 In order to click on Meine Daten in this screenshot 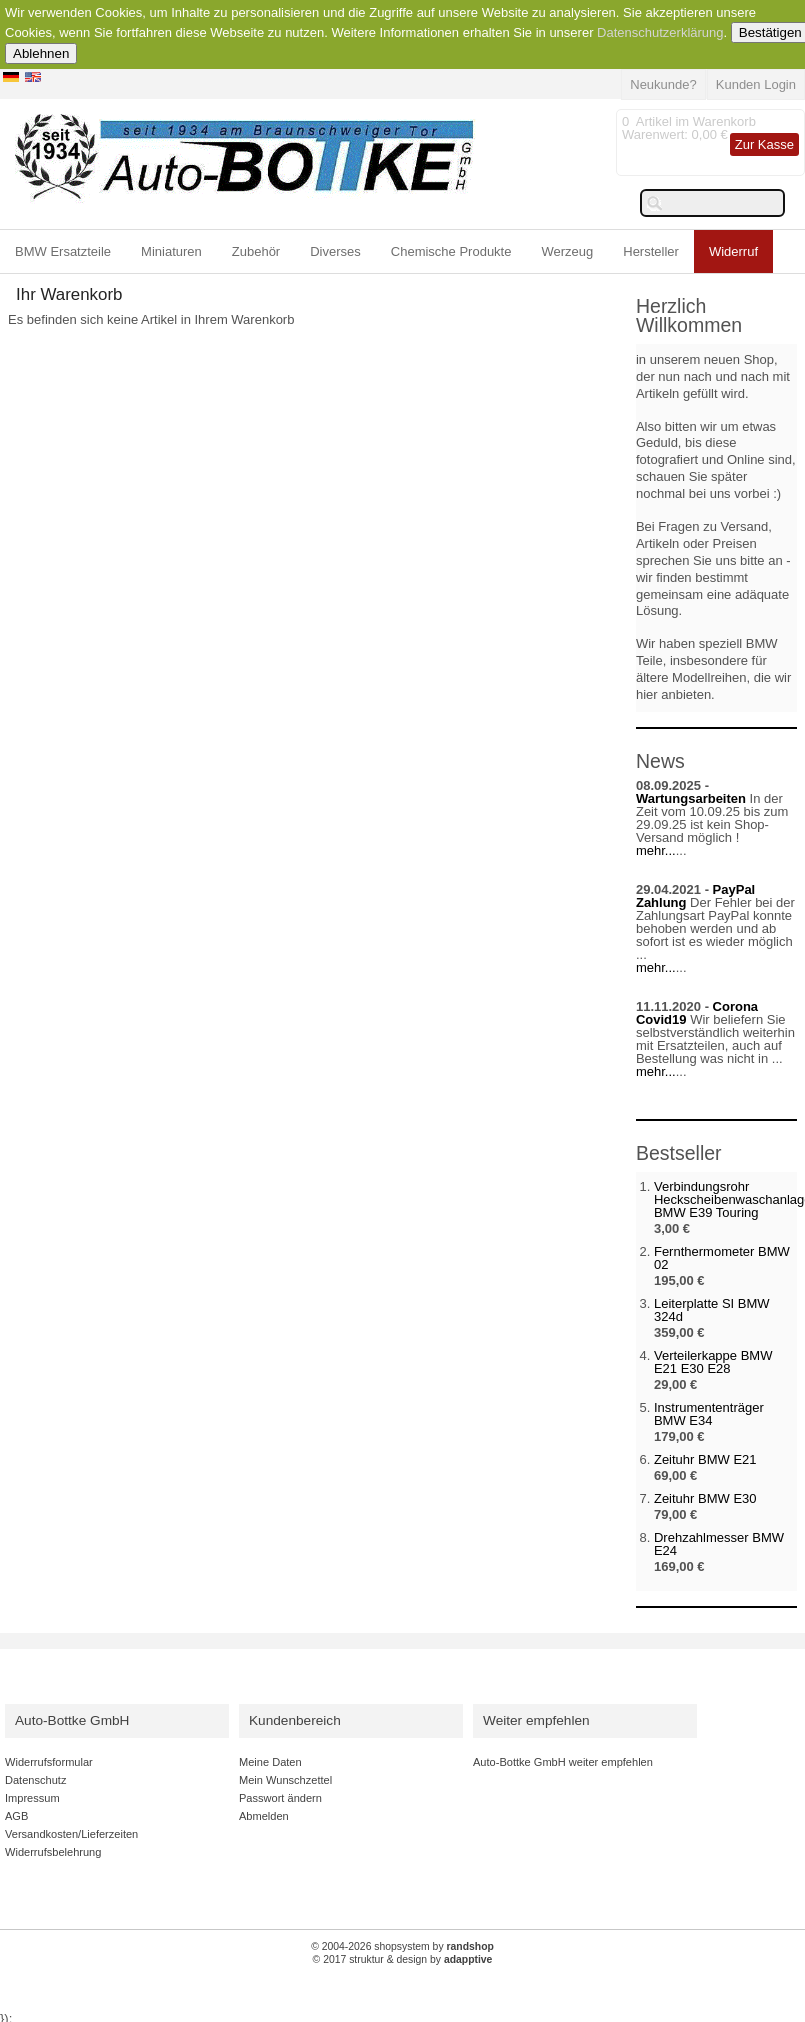, I will do `click(270, 1762)`.